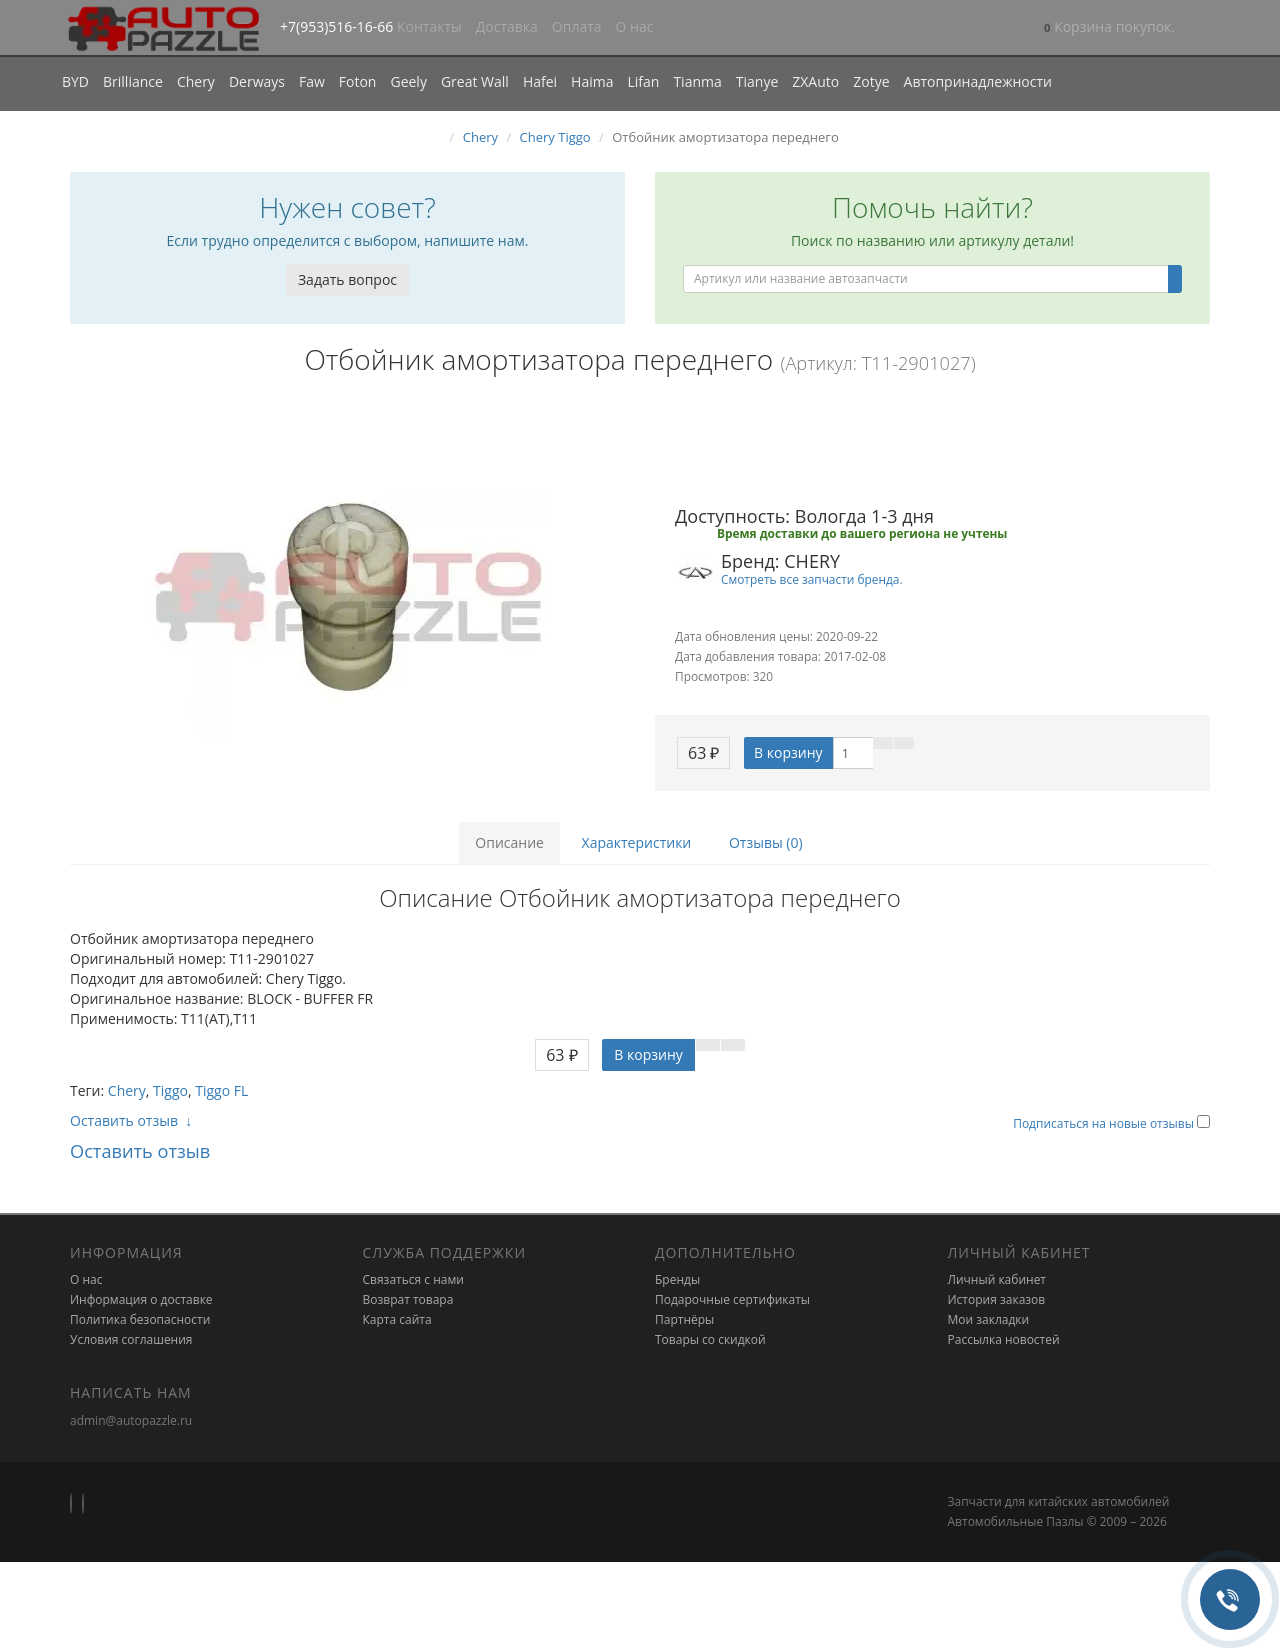 The height and width of the screenshot is (1650, 1280). What do you see at coordinates (397, 1319) in the screenshot?
I see `Карта сайта` at bounding box center [397, 1319].